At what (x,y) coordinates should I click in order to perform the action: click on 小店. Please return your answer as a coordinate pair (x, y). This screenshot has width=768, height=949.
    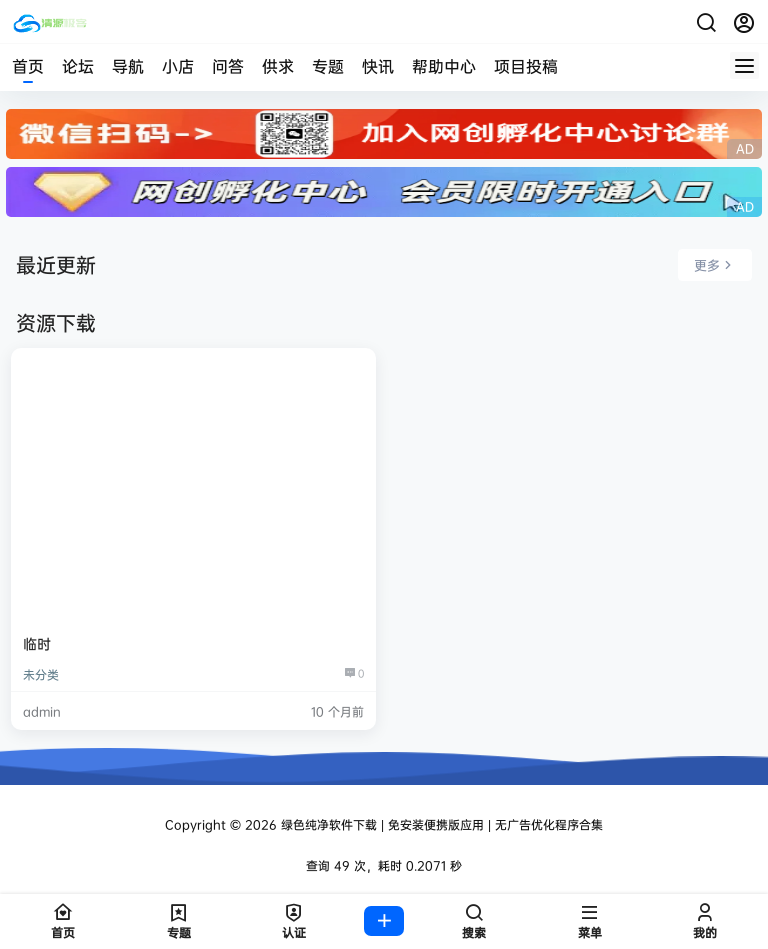
    Looking at the image, I should click on (178, 66).